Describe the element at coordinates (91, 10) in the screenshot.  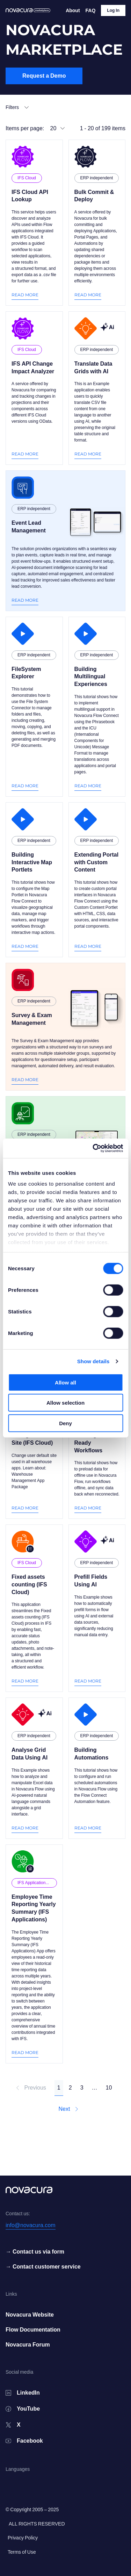
I see `FAQ` at that location.